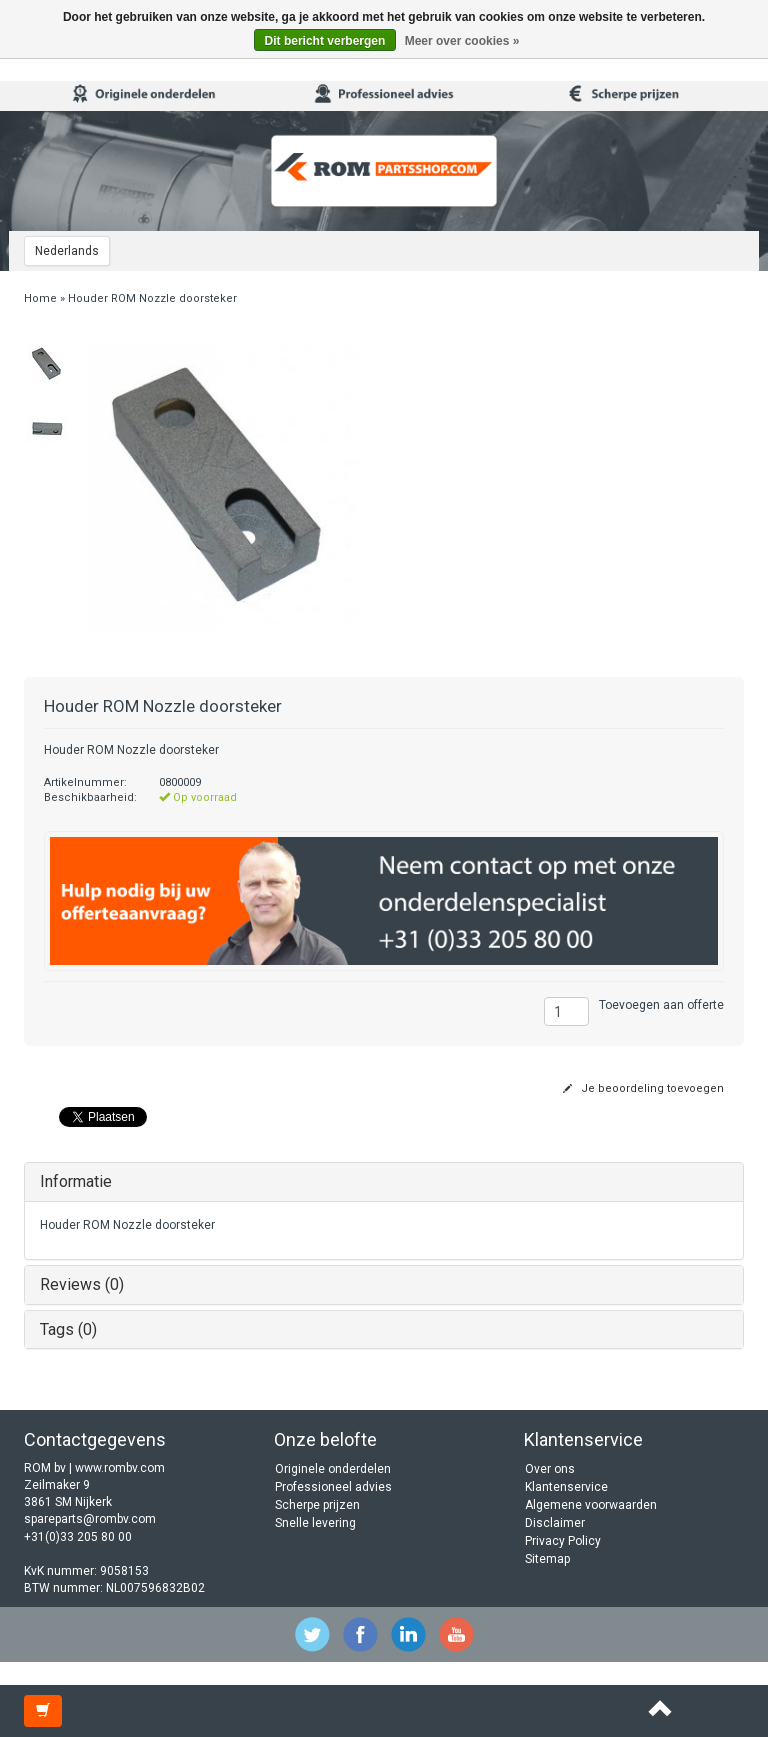 Image resolution: width=768 pixels, height=1737 pixels. Describe the element at coordinates (315, 1523) in the screenshot. I see `Snelle levering` at that location.